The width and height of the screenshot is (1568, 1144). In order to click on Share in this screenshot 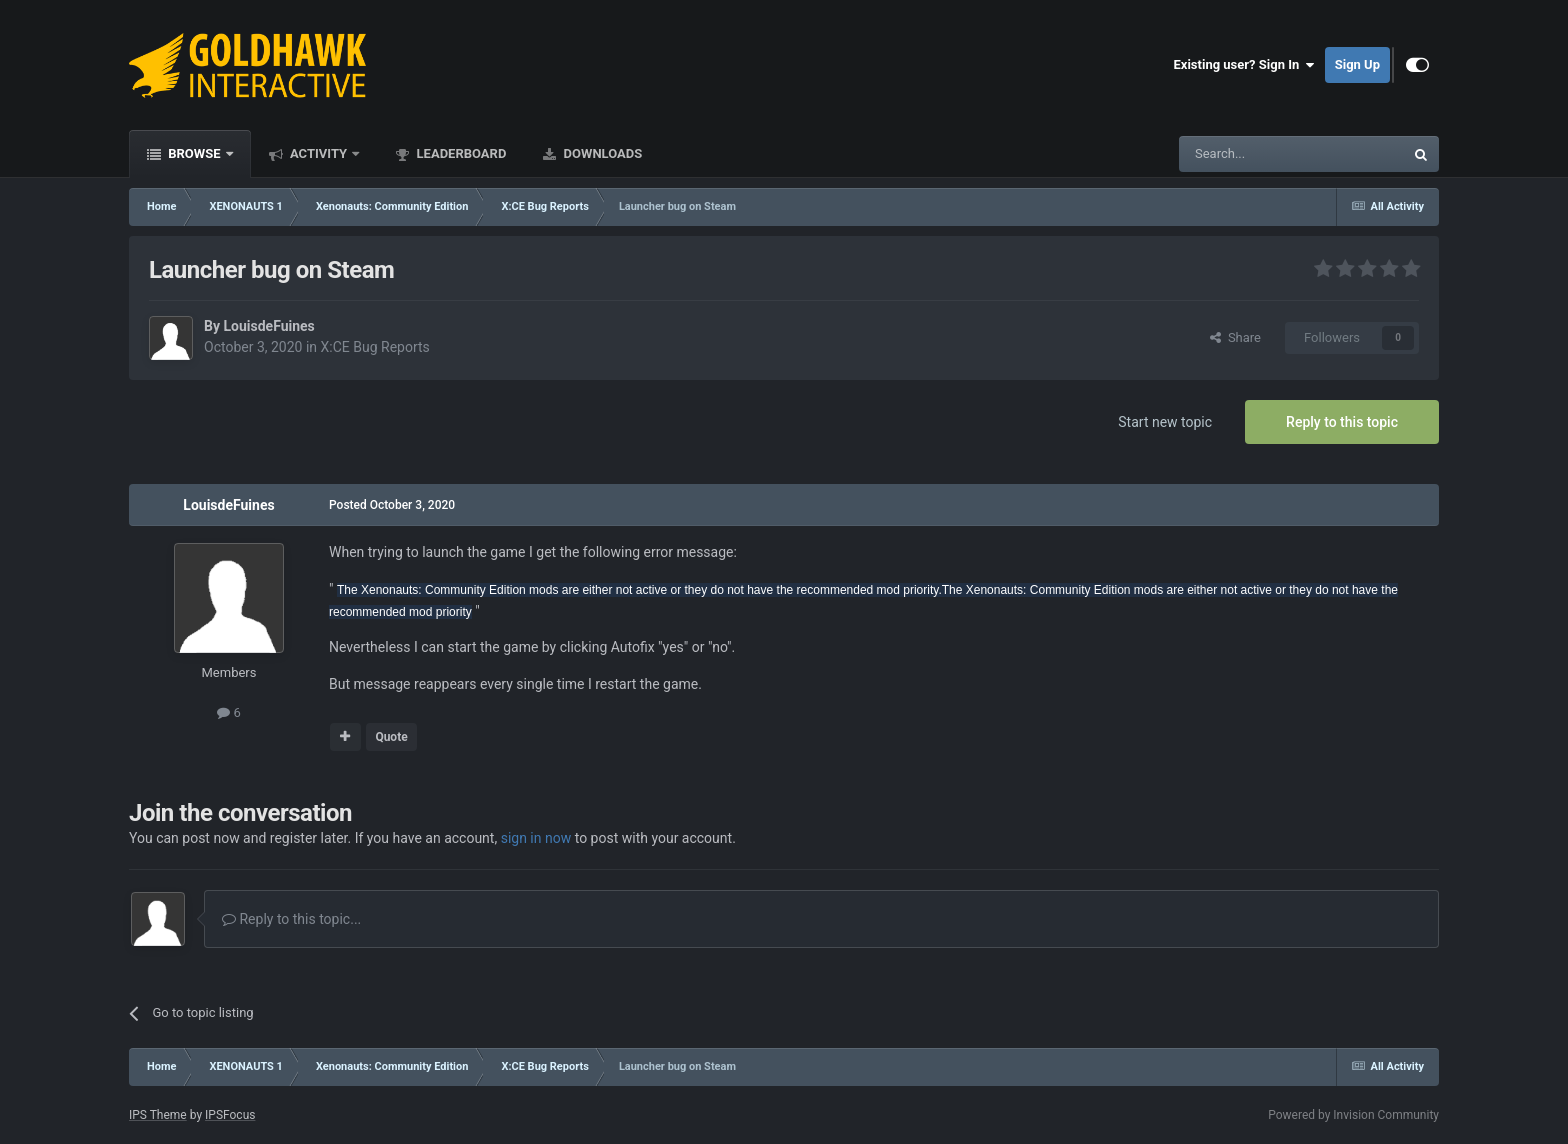, I will do `click(1235, 337)`.